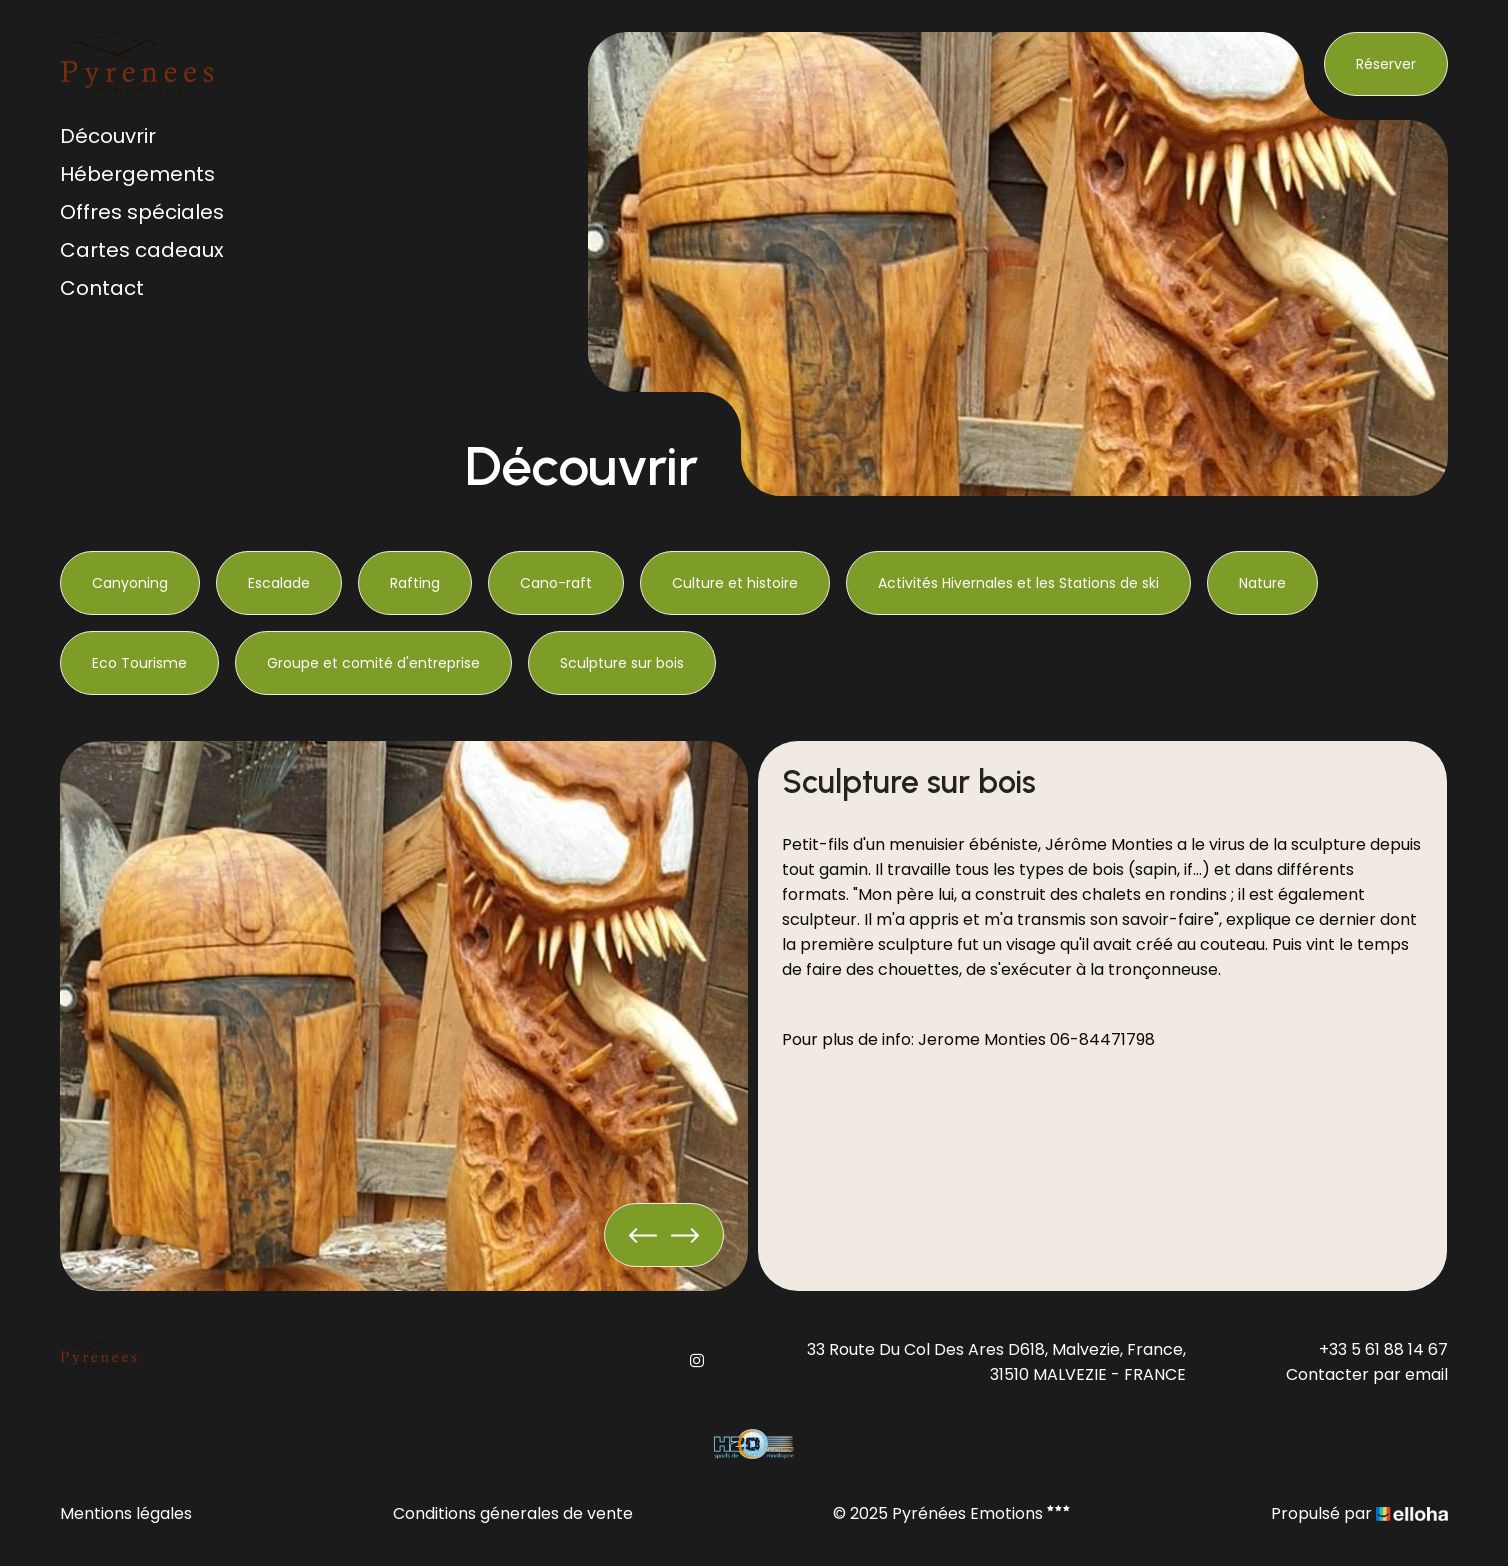 Image resolution: width=1508 pixels, height=1566 pixels. What do you see at coordinates (735, 583) in the screenshot?
I see `Culture et histoire` at bounding box center [735, 583].